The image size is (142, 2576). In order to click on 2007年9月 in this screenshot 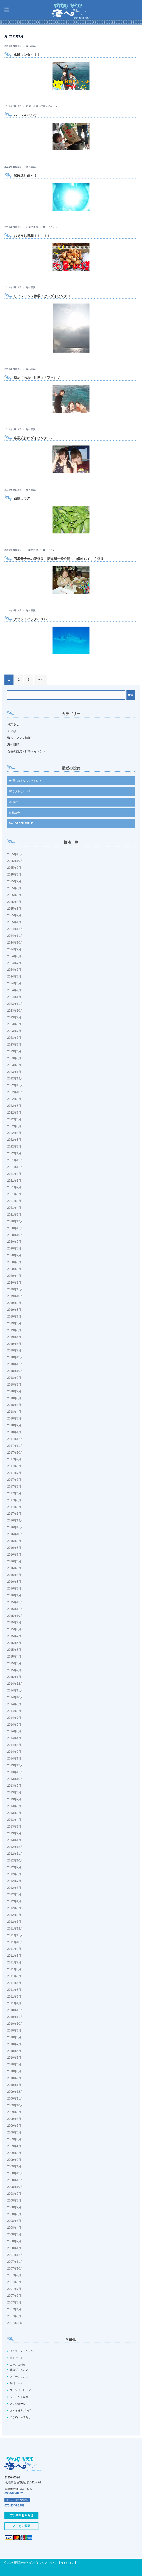, I will do `click(14, 2275)`.